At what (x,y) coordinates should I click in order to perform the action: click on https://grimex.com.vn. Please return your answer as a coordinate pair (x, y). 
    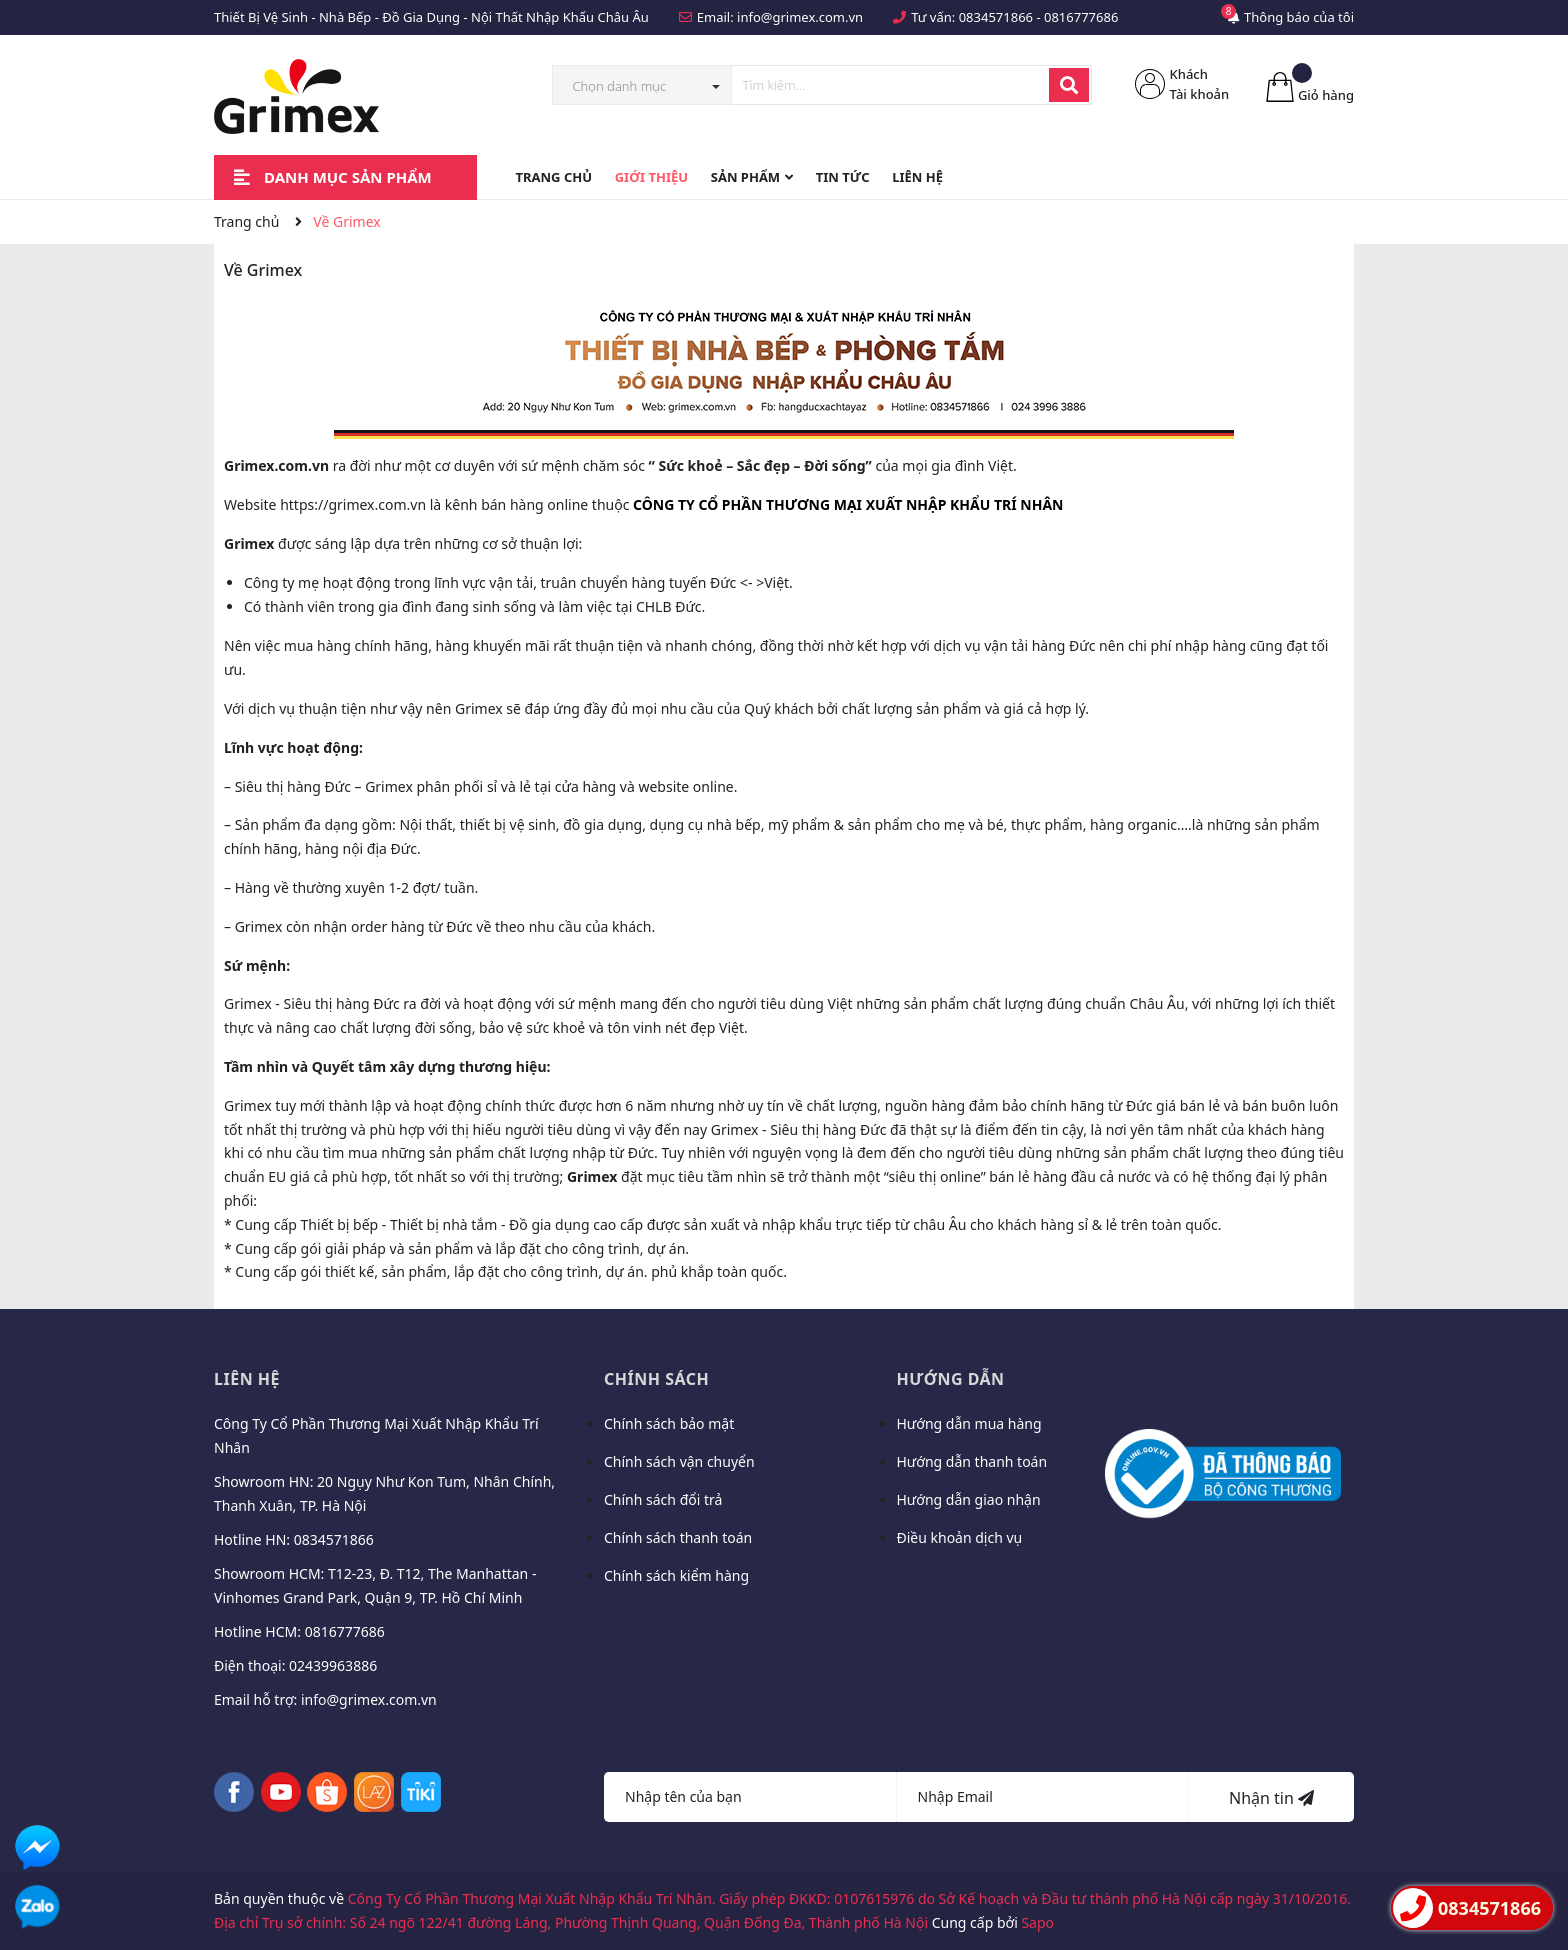
    Looking at the image, I should click on (353, 504).